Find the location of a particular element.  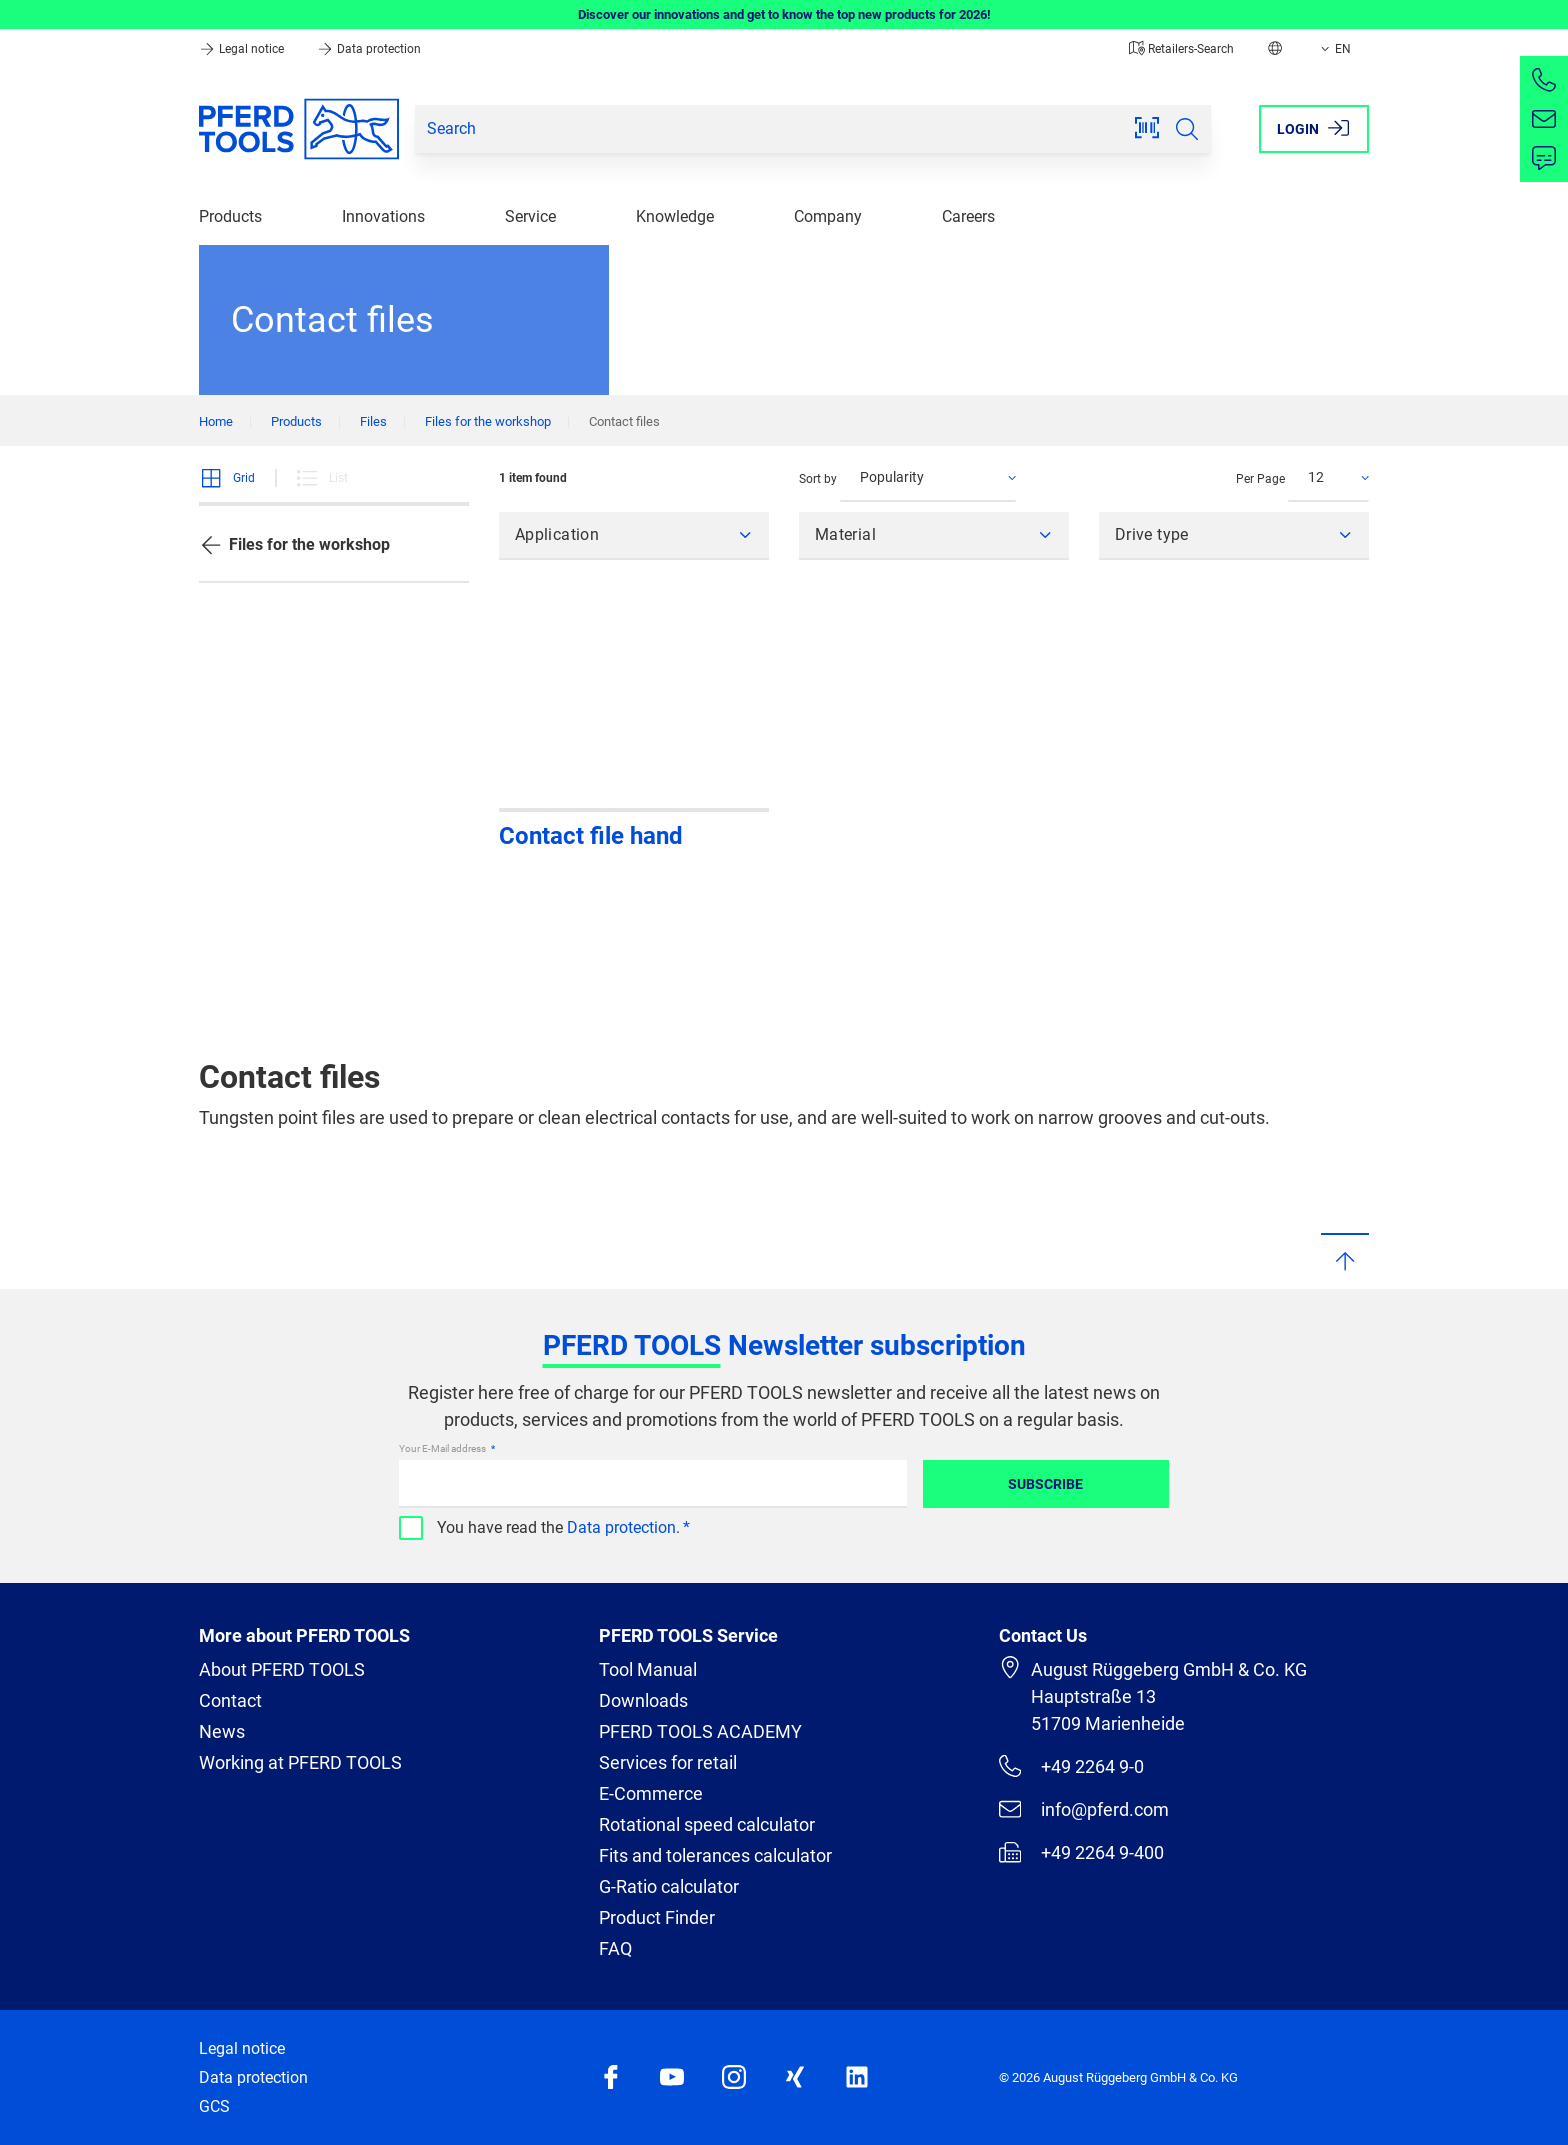

Services for retail is located at coordinates (668, 1762).